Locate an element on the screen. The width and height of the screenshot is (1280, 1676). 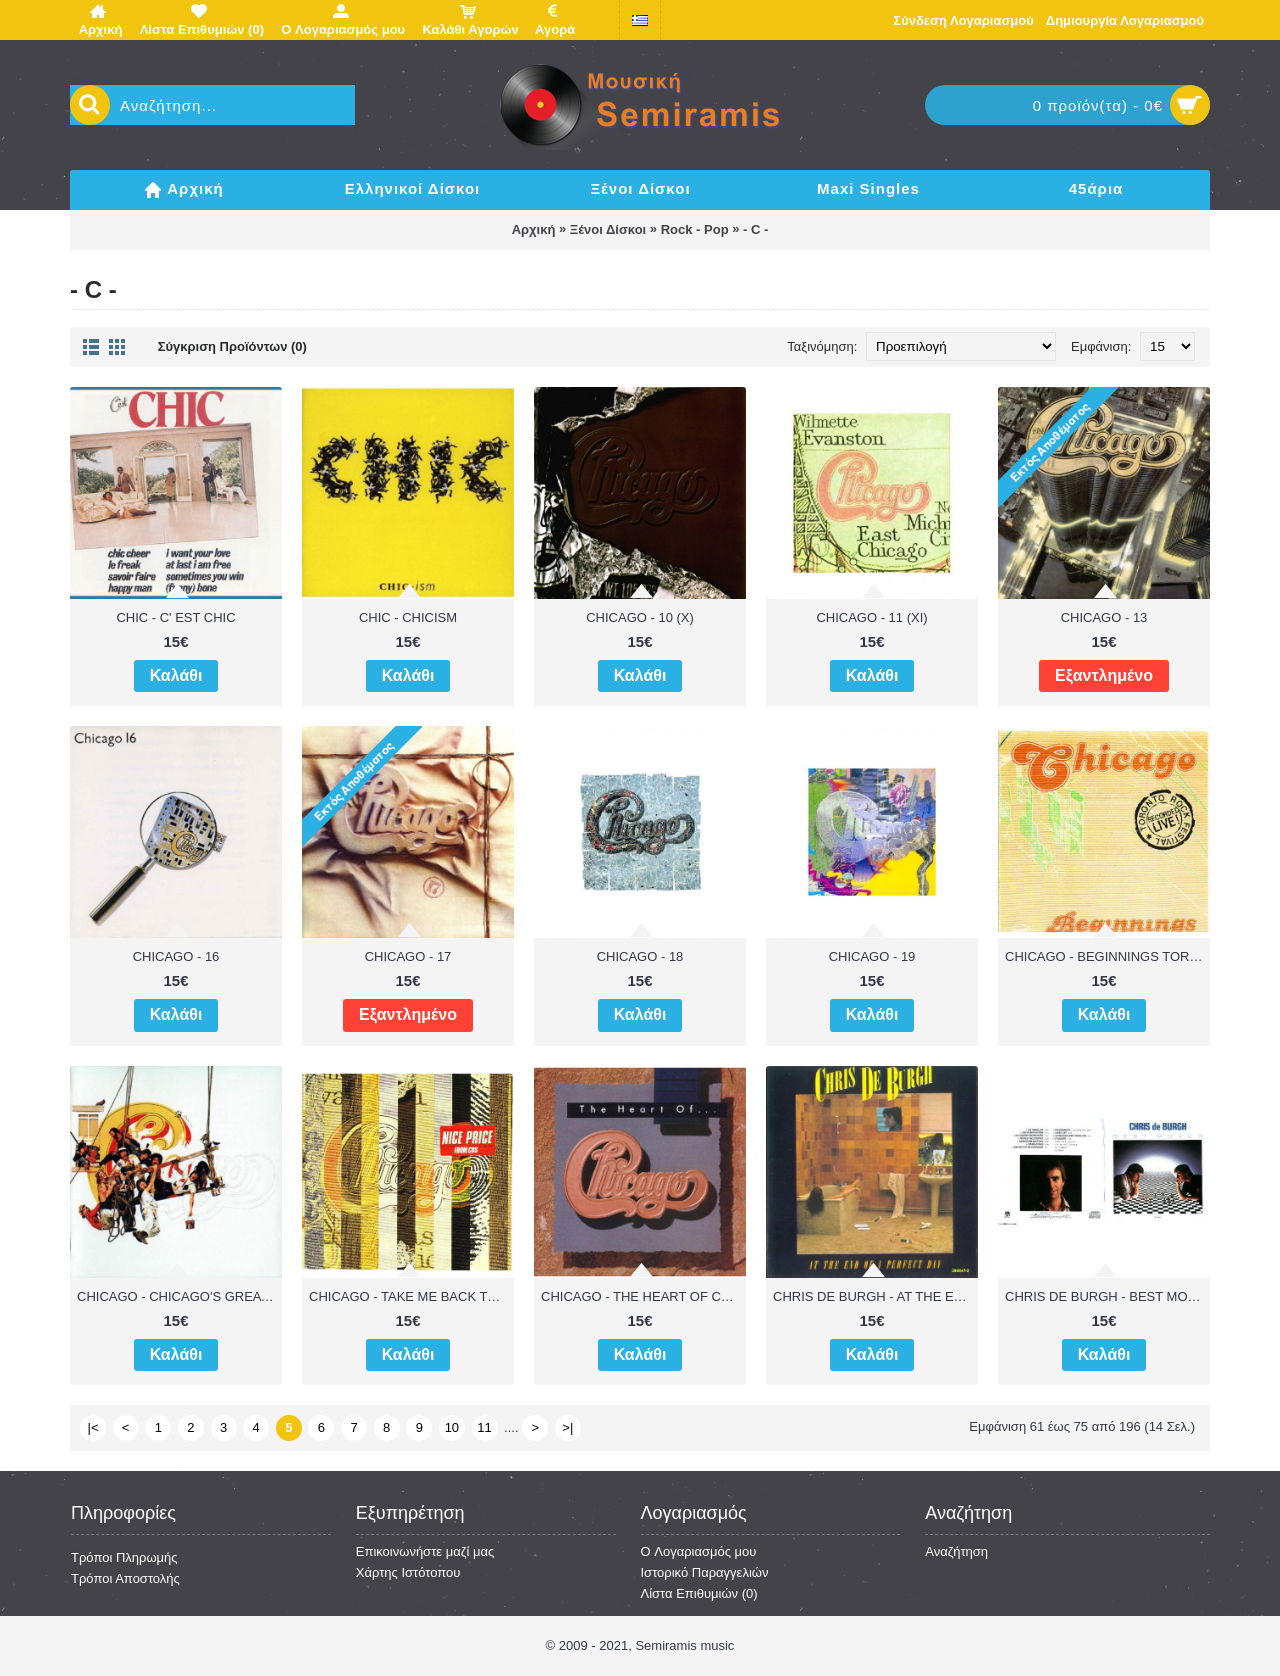
CHIC - CHICISM is located at coordinates (408, 617).